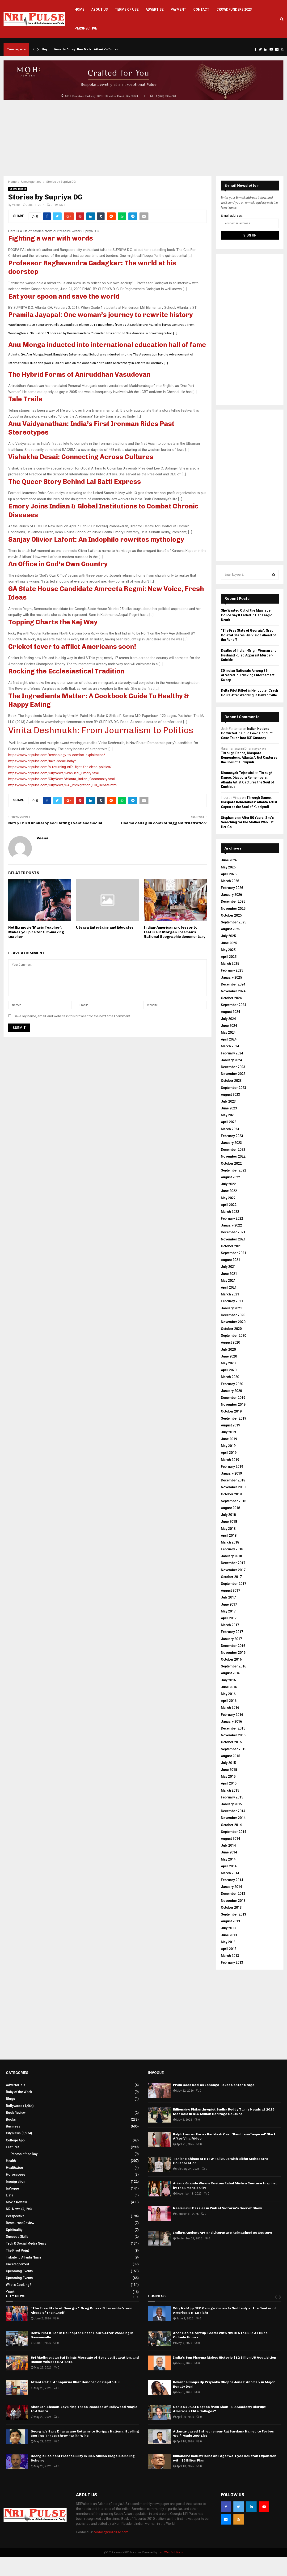 Image resolution: width=287 pixels, height=2576 pixels. Describe the element at coordinates (232, 1320) in the screenshot. I see `February 2021` at that location.